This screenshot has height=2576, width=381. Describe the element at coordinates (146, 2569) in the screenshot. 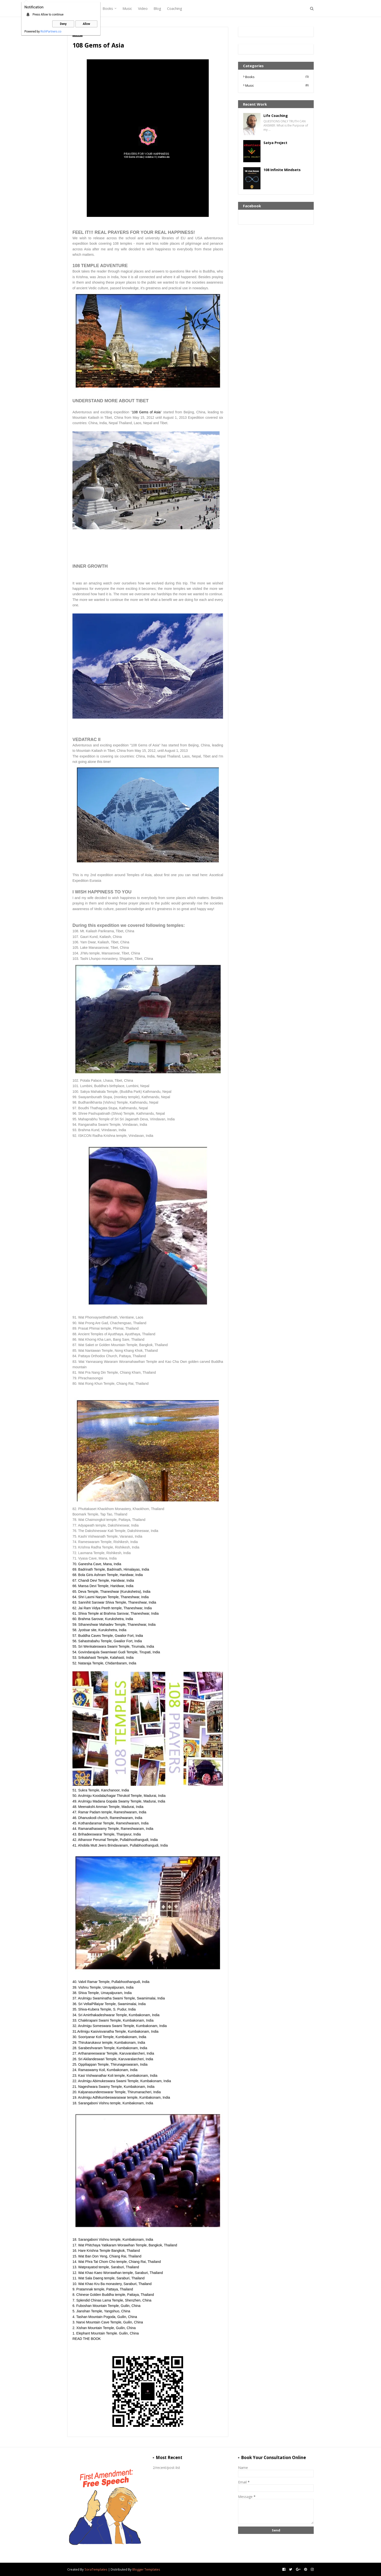

I see `Blogger Templates` at that location.